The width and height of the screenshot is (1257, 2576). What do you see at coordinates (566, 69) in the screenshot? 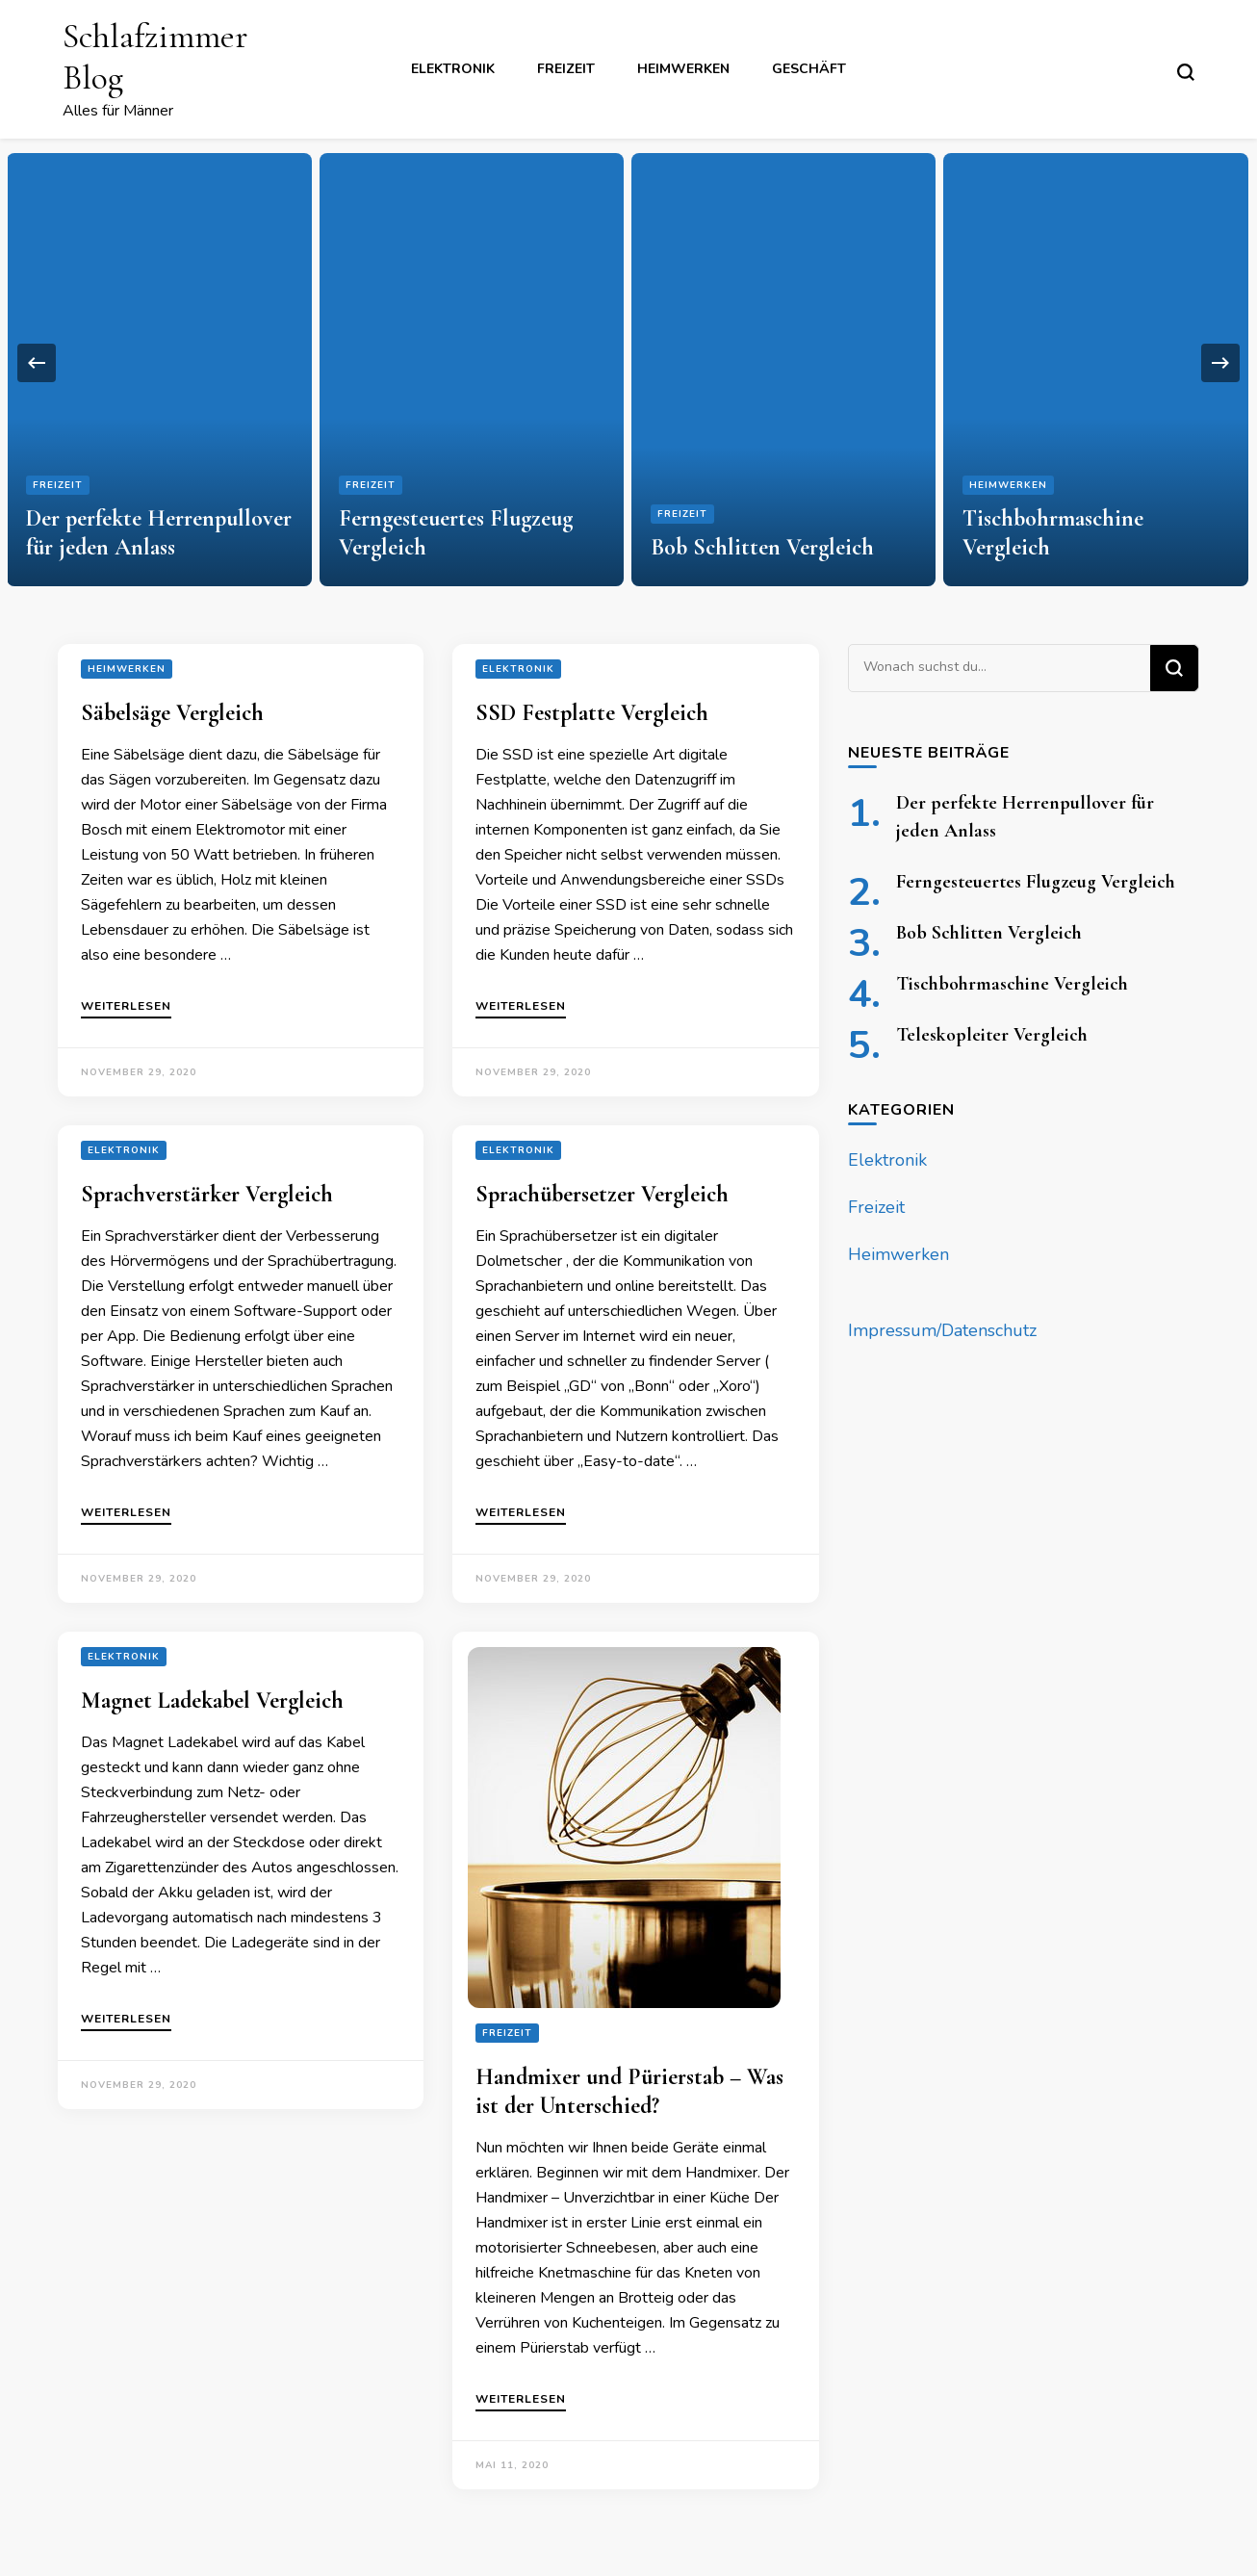
I see `Freizeit` at bounding box center [566, 69].